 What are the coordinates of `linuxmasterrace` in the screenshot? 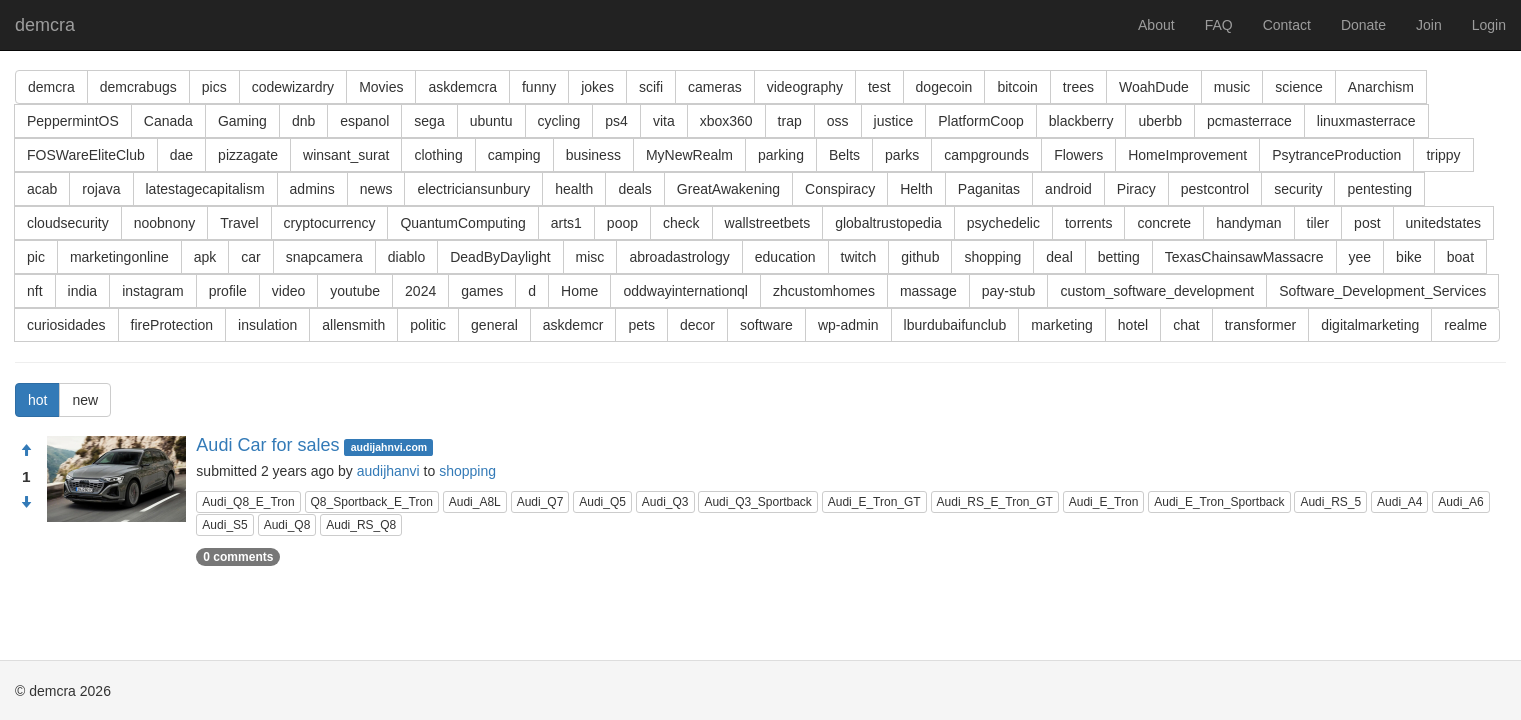 It's located at (1366, 121).